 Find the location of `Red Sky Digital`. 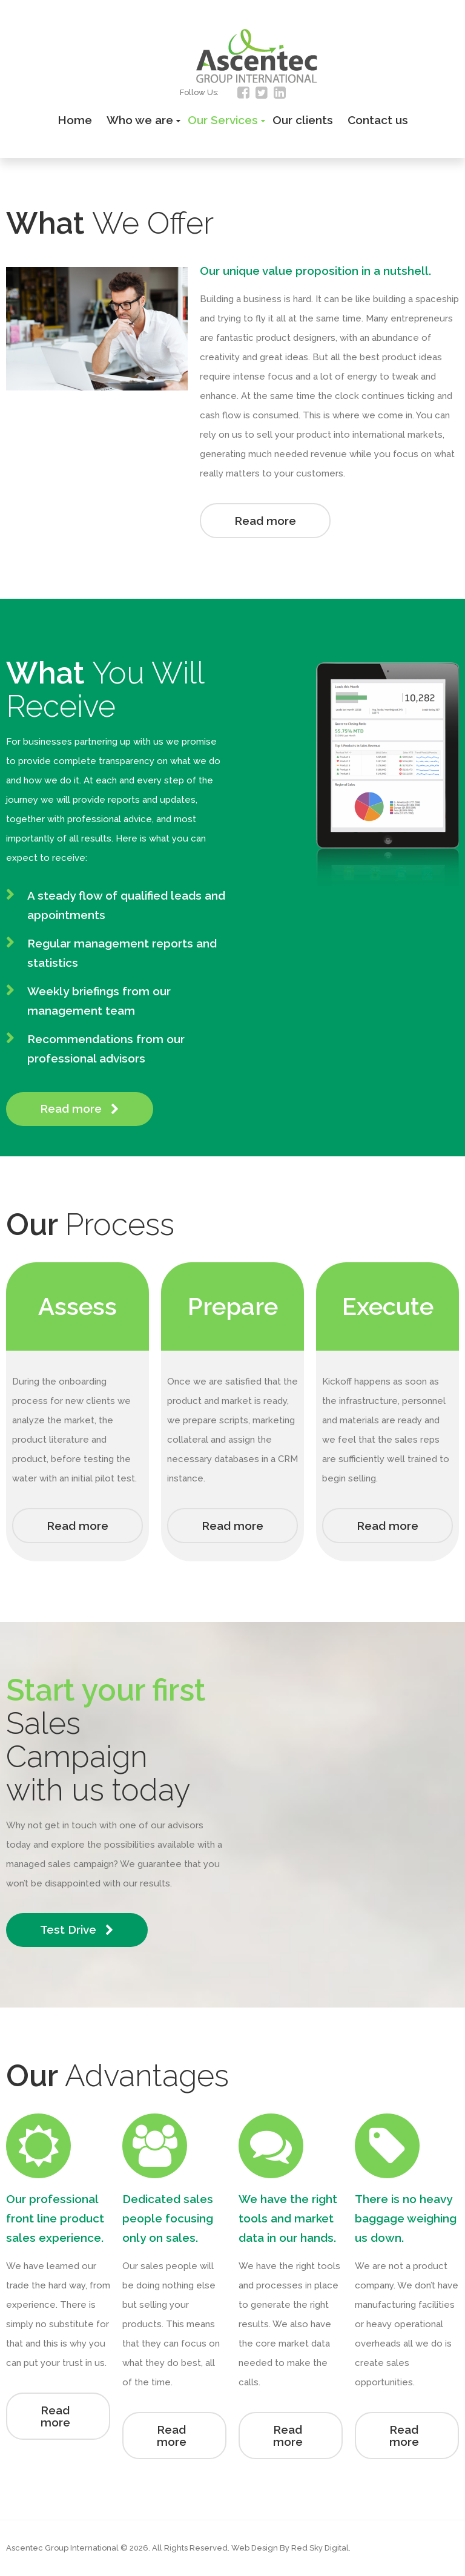

Red Sky Digital is located at coordinates (320, 2547).